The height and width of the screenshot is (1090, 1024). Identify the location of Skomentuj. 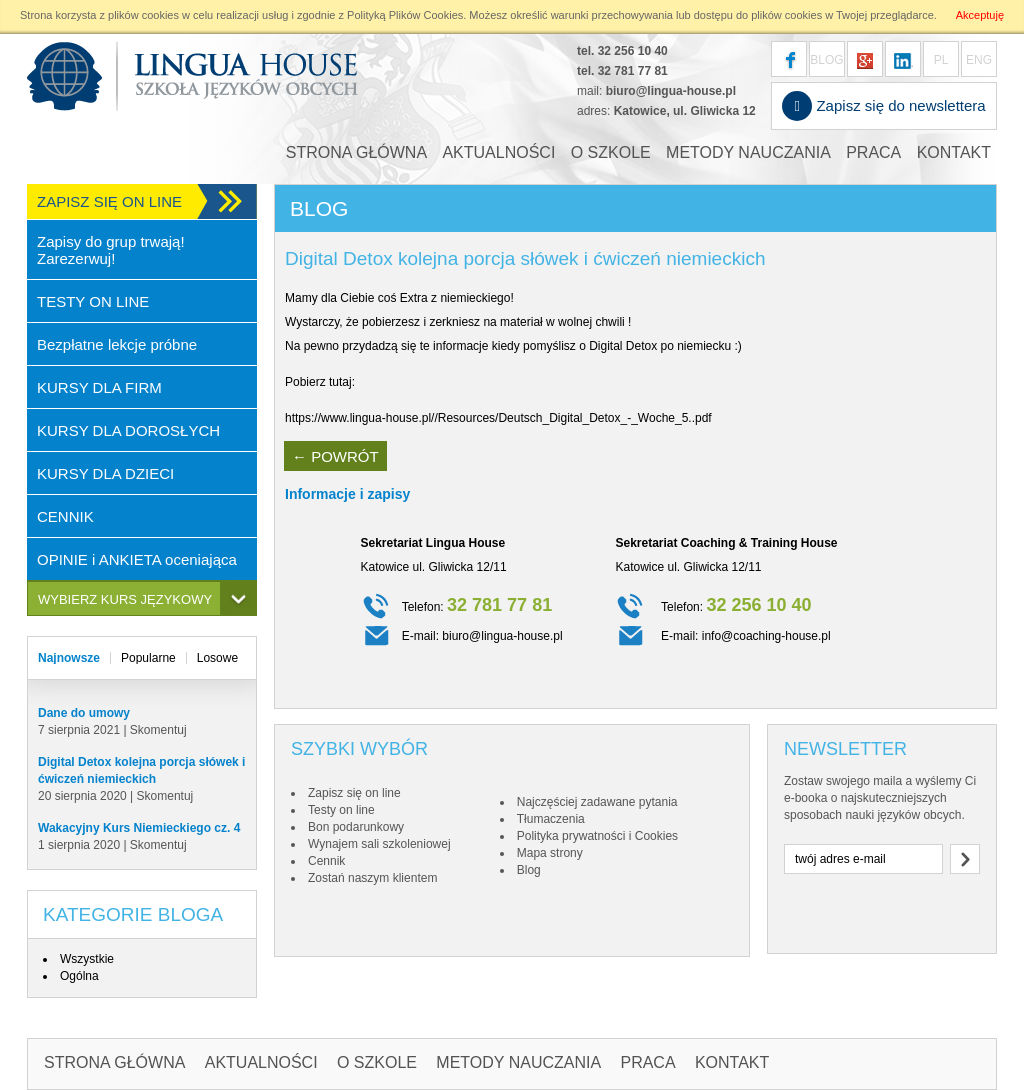
(158, 730).